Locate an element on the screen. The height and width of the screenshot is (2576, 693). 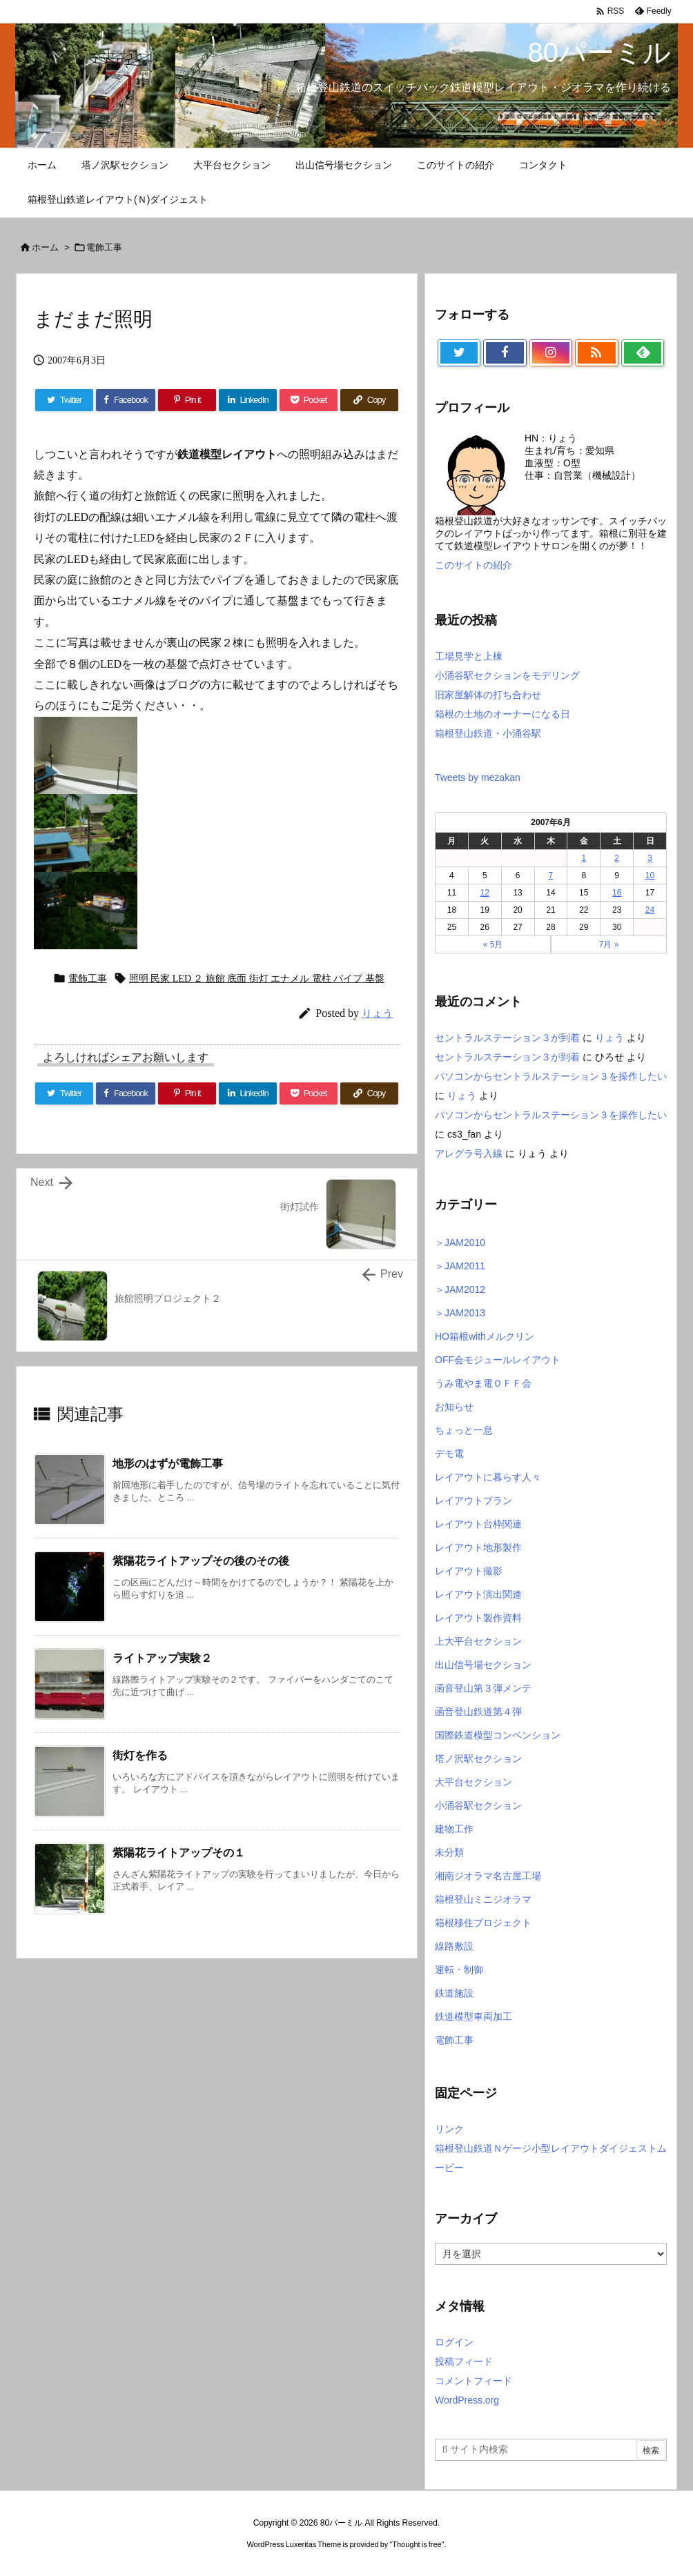
レイアウトプラン is located at coordinates (473, 1500).